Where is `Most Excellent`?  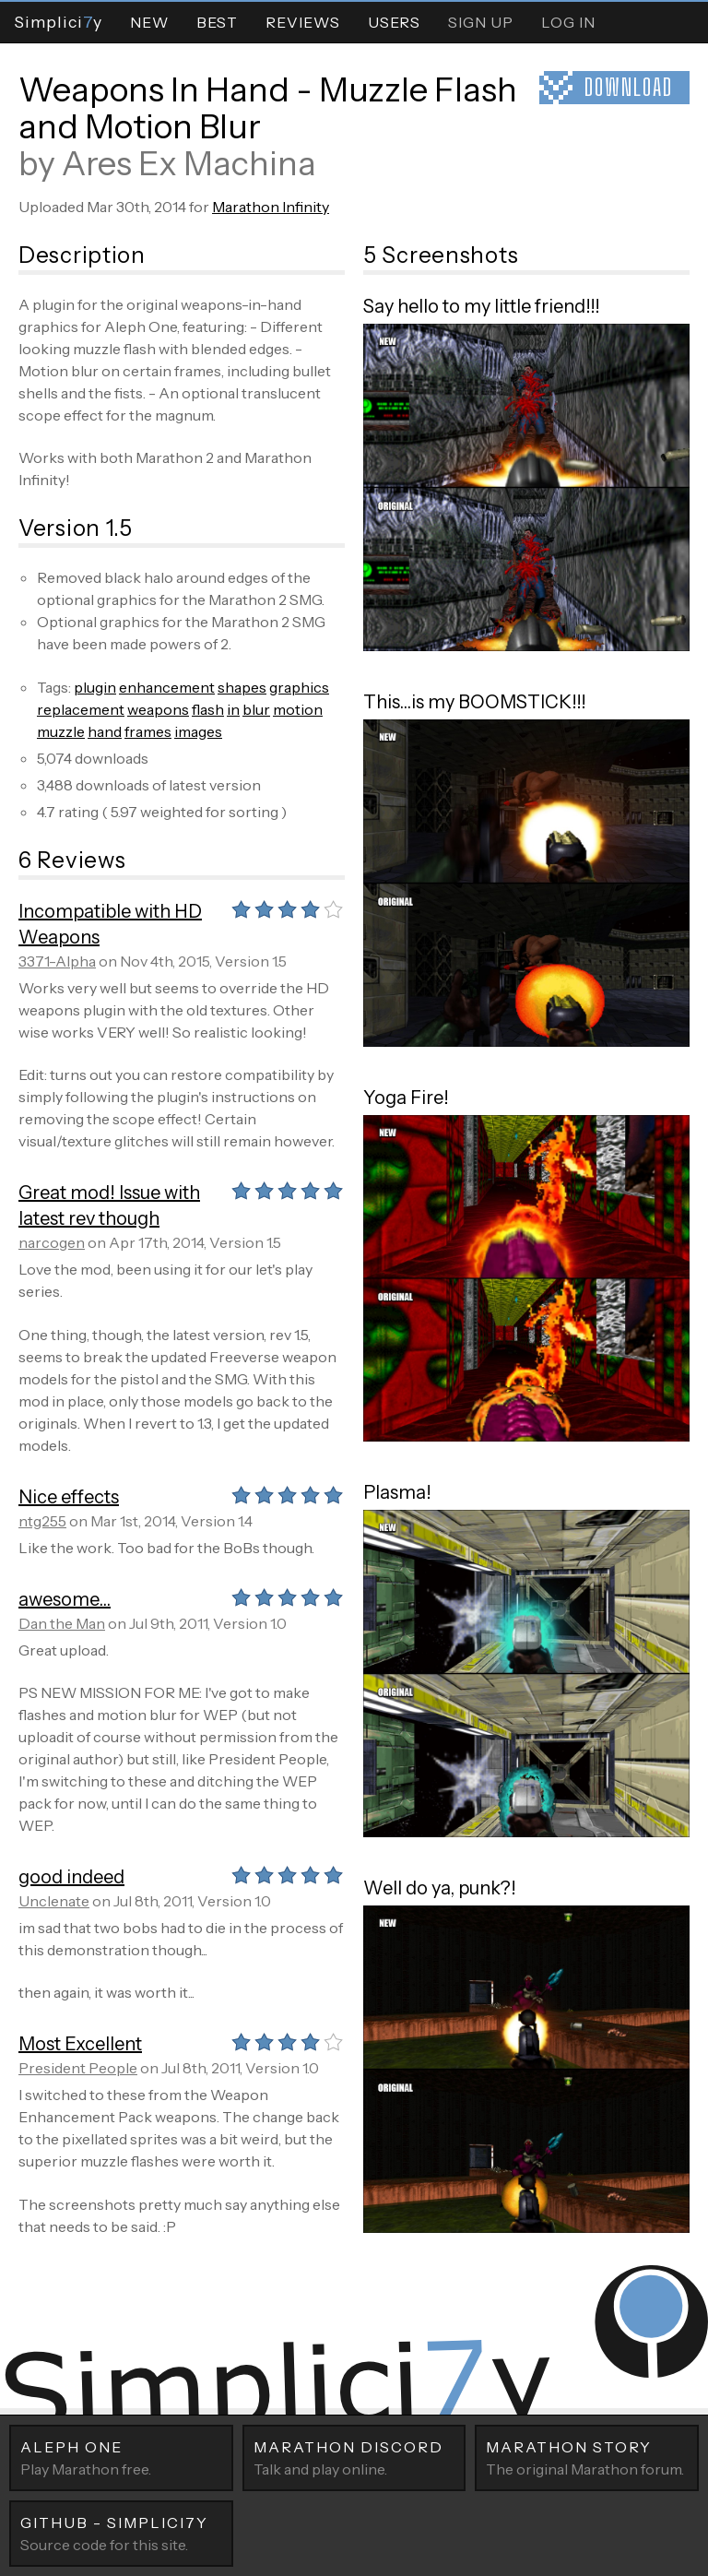 Most Excellent is located at coordinates (80, 2044).